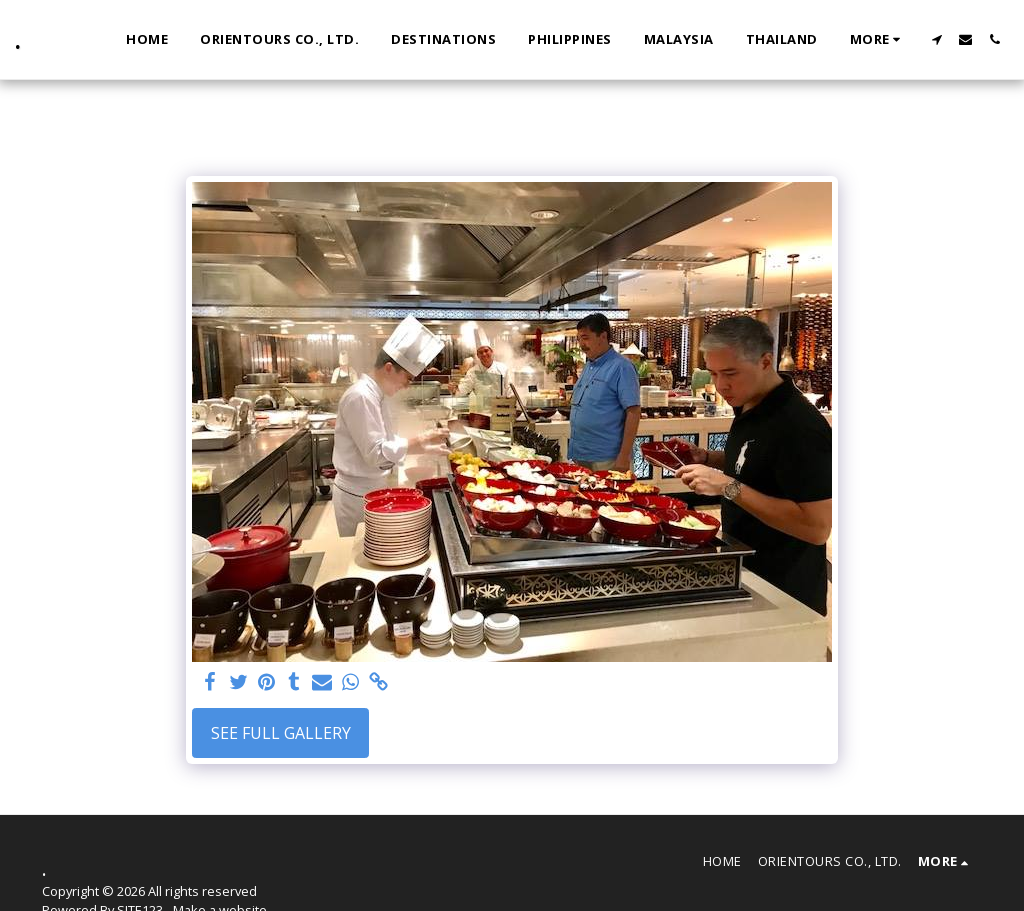  What do you see at coordinates (936, 39) in the screenshot?
I see `[button]` at bounding box center [936, 39].